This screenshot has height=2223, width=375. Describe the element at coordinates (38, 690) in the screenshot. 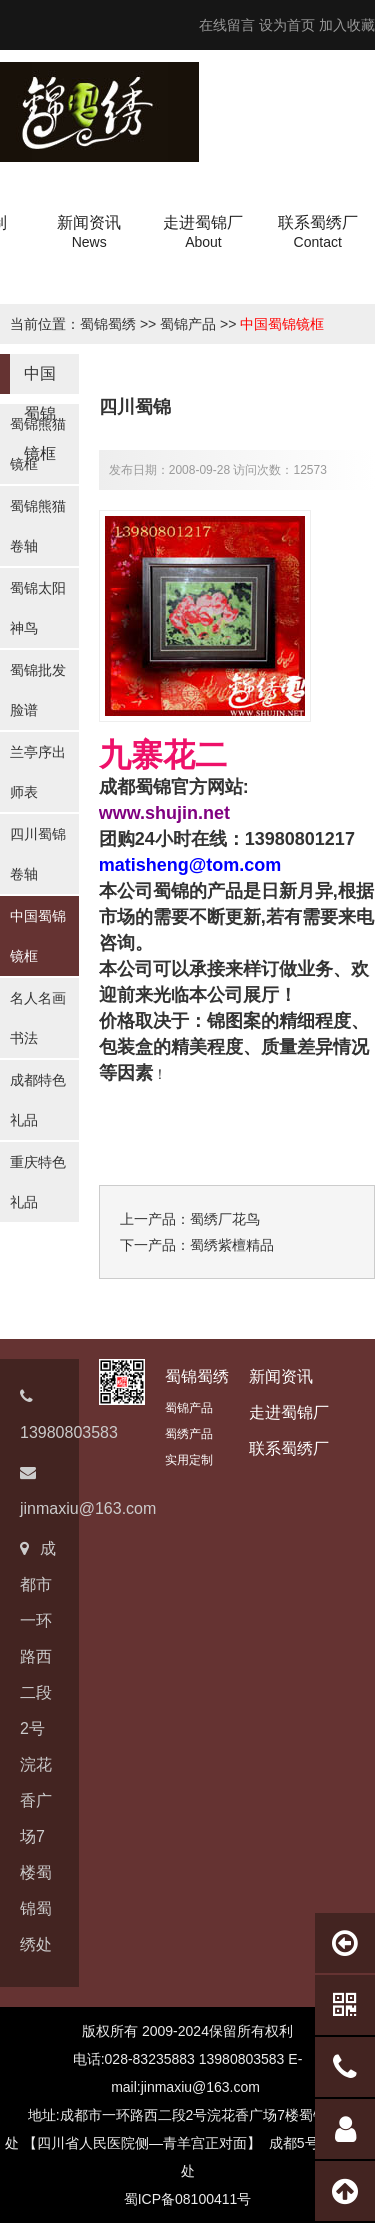

I see `蜀锦批发脸谱` at that location.